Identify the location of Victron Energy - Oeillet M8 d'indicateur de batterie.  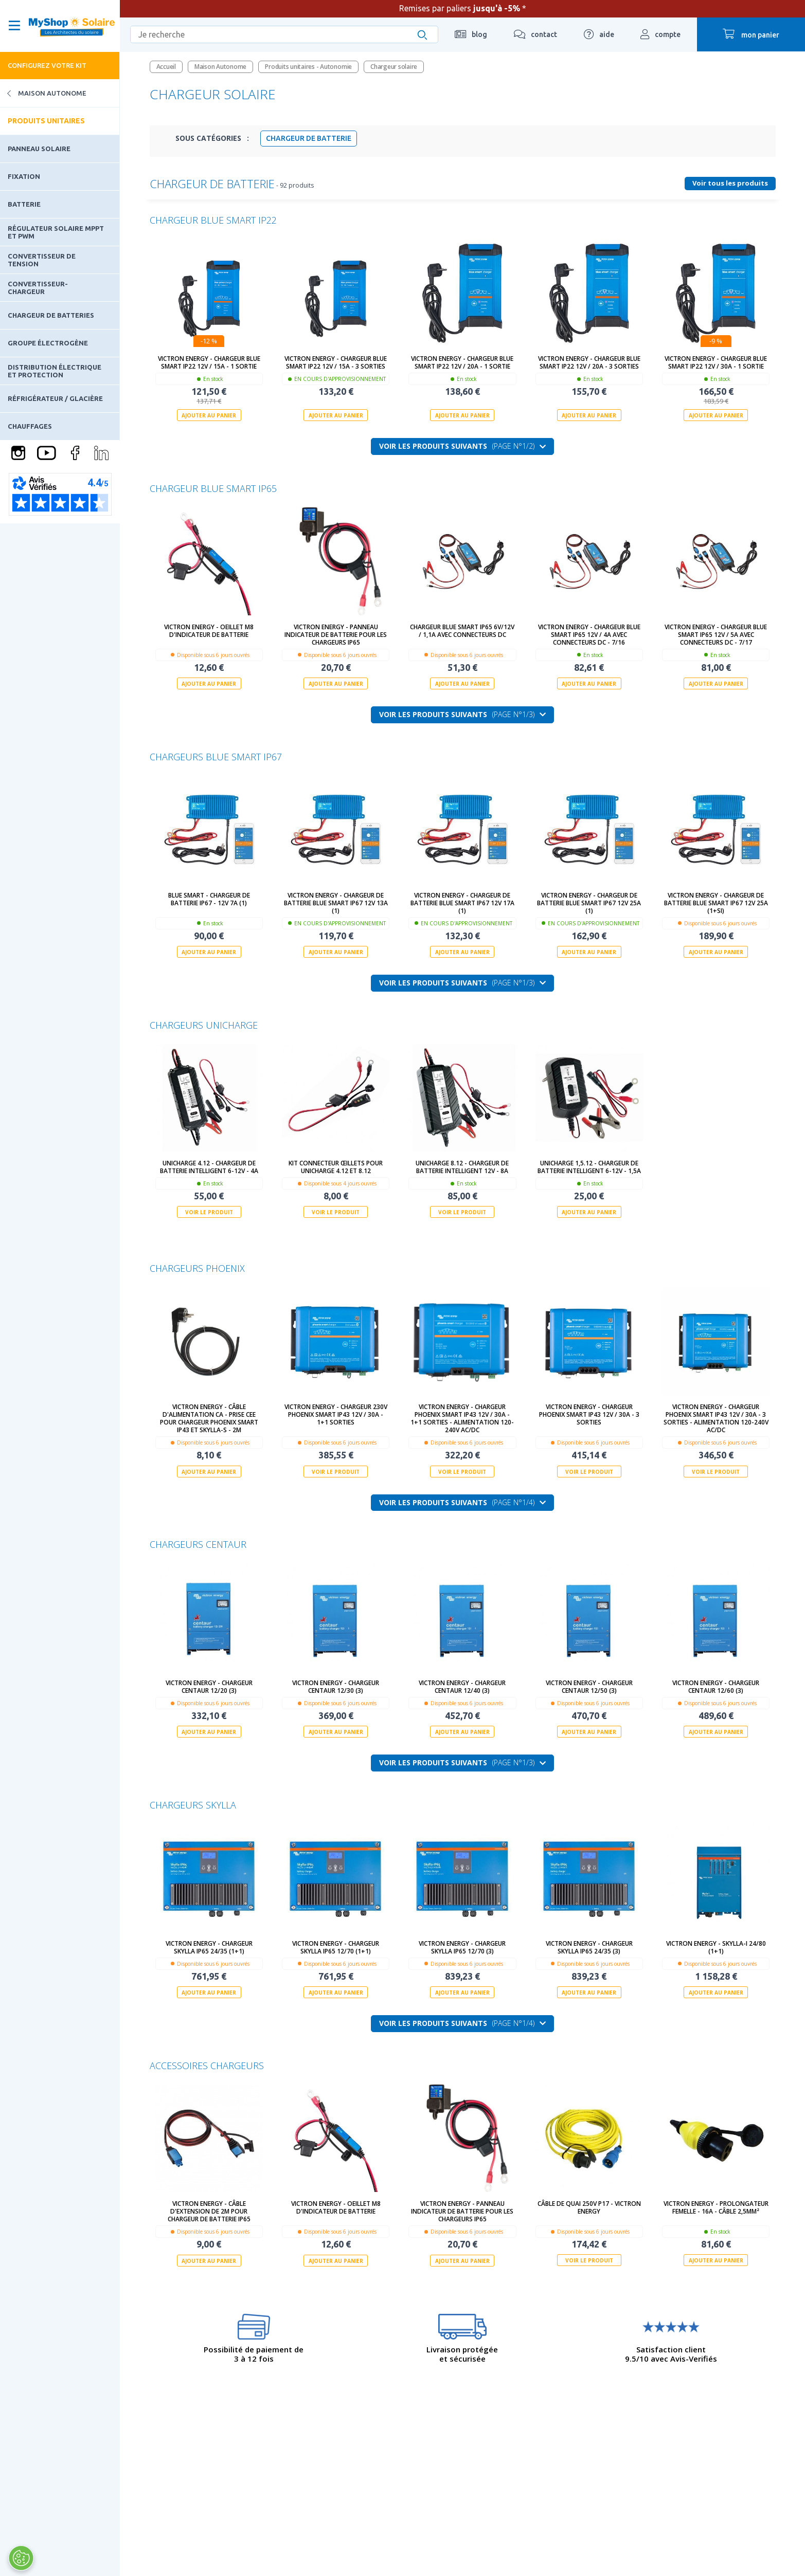
(209, 630).